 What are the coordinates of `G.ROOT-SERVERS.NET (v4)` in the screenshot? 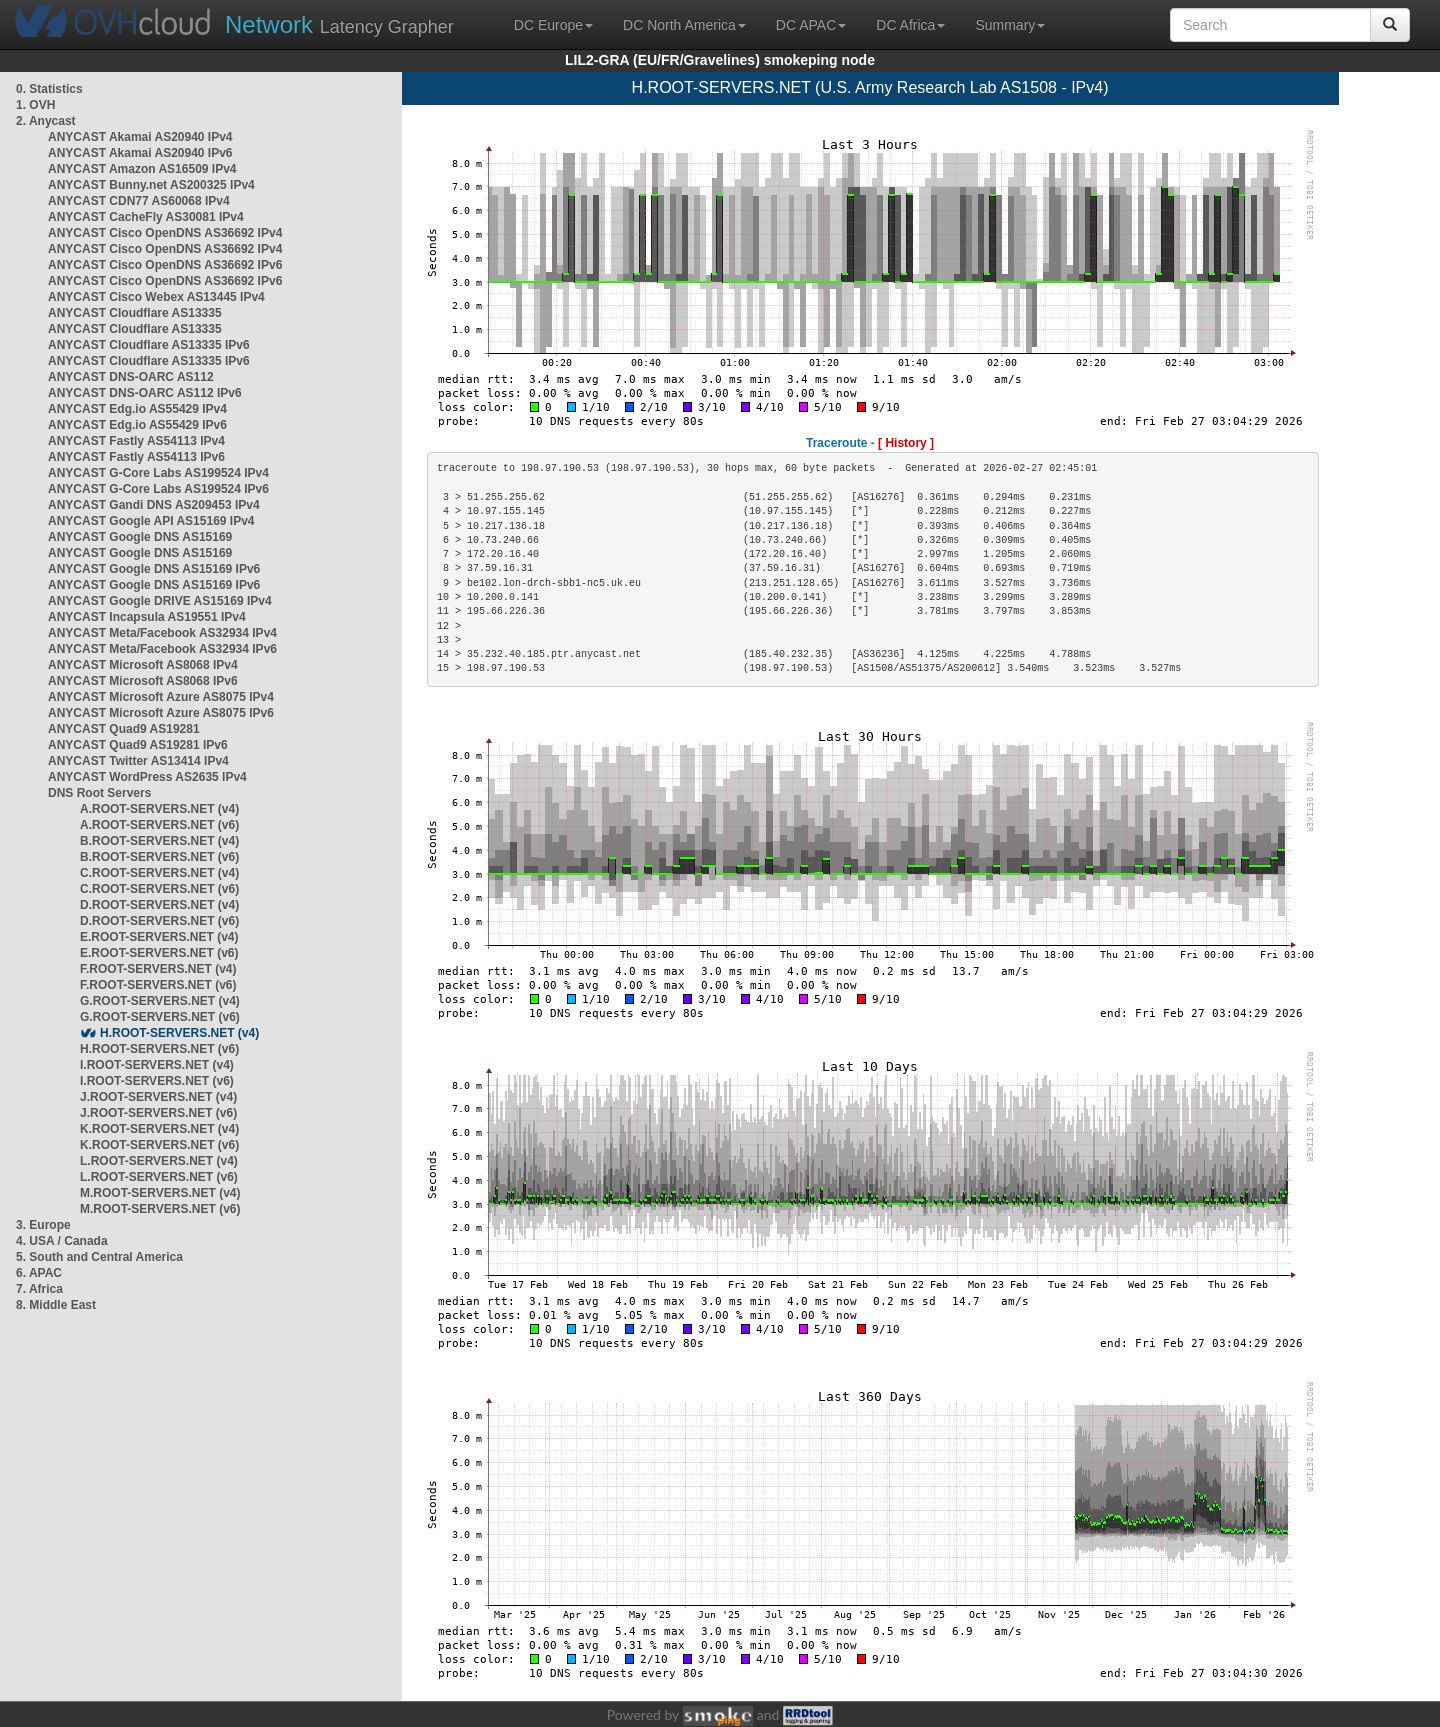 It's located at (160, 1001).